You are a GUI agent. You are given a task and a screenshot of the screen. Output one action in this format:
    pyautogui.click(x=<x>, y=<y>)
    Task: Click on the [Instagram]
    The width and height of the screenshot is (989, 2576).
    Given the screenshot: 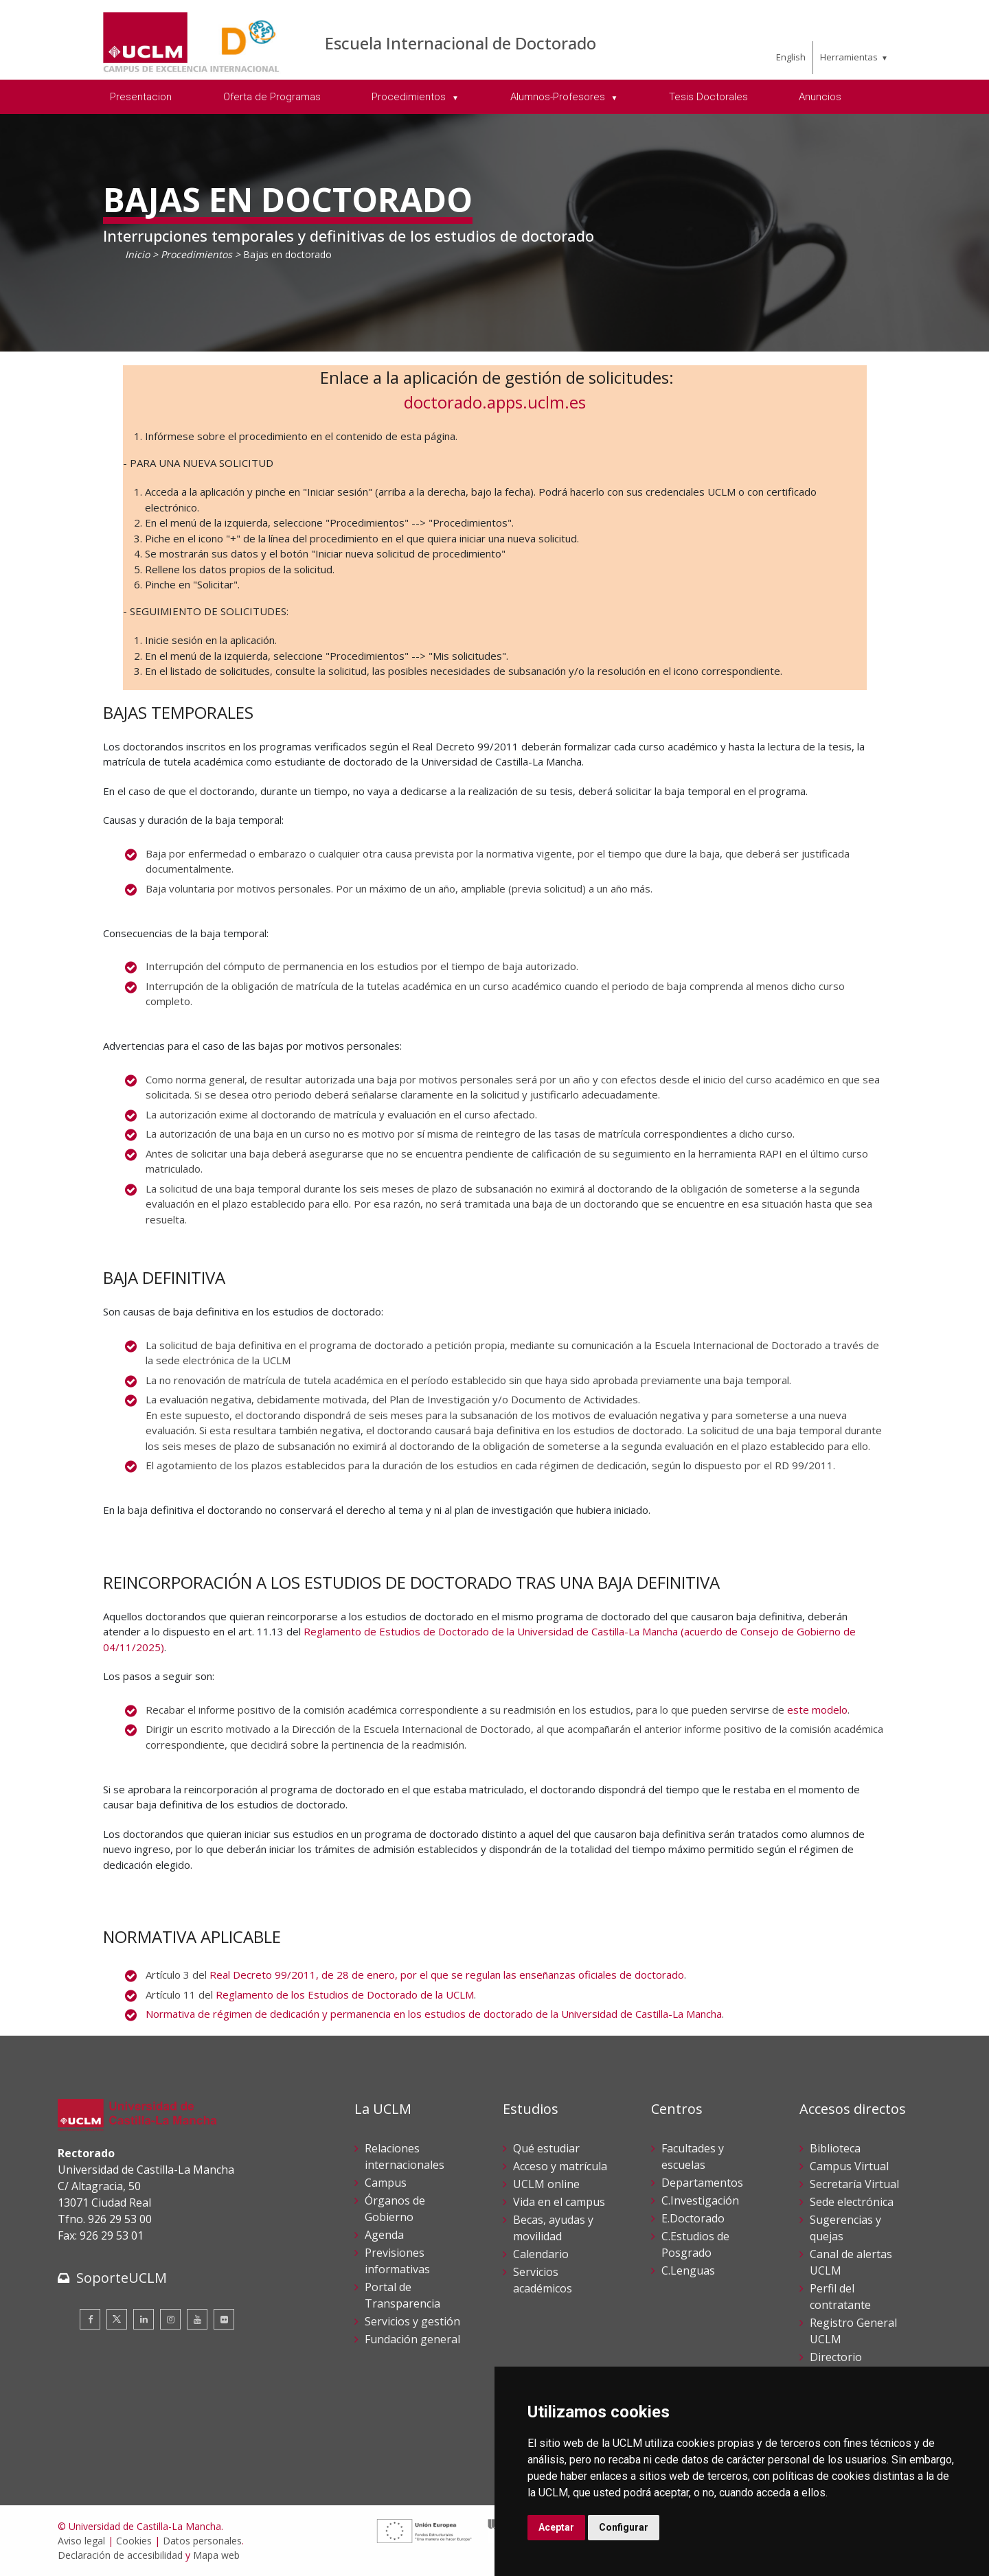 What is the action you would take?
    pyautogui.click(x=170, y=2319)
    